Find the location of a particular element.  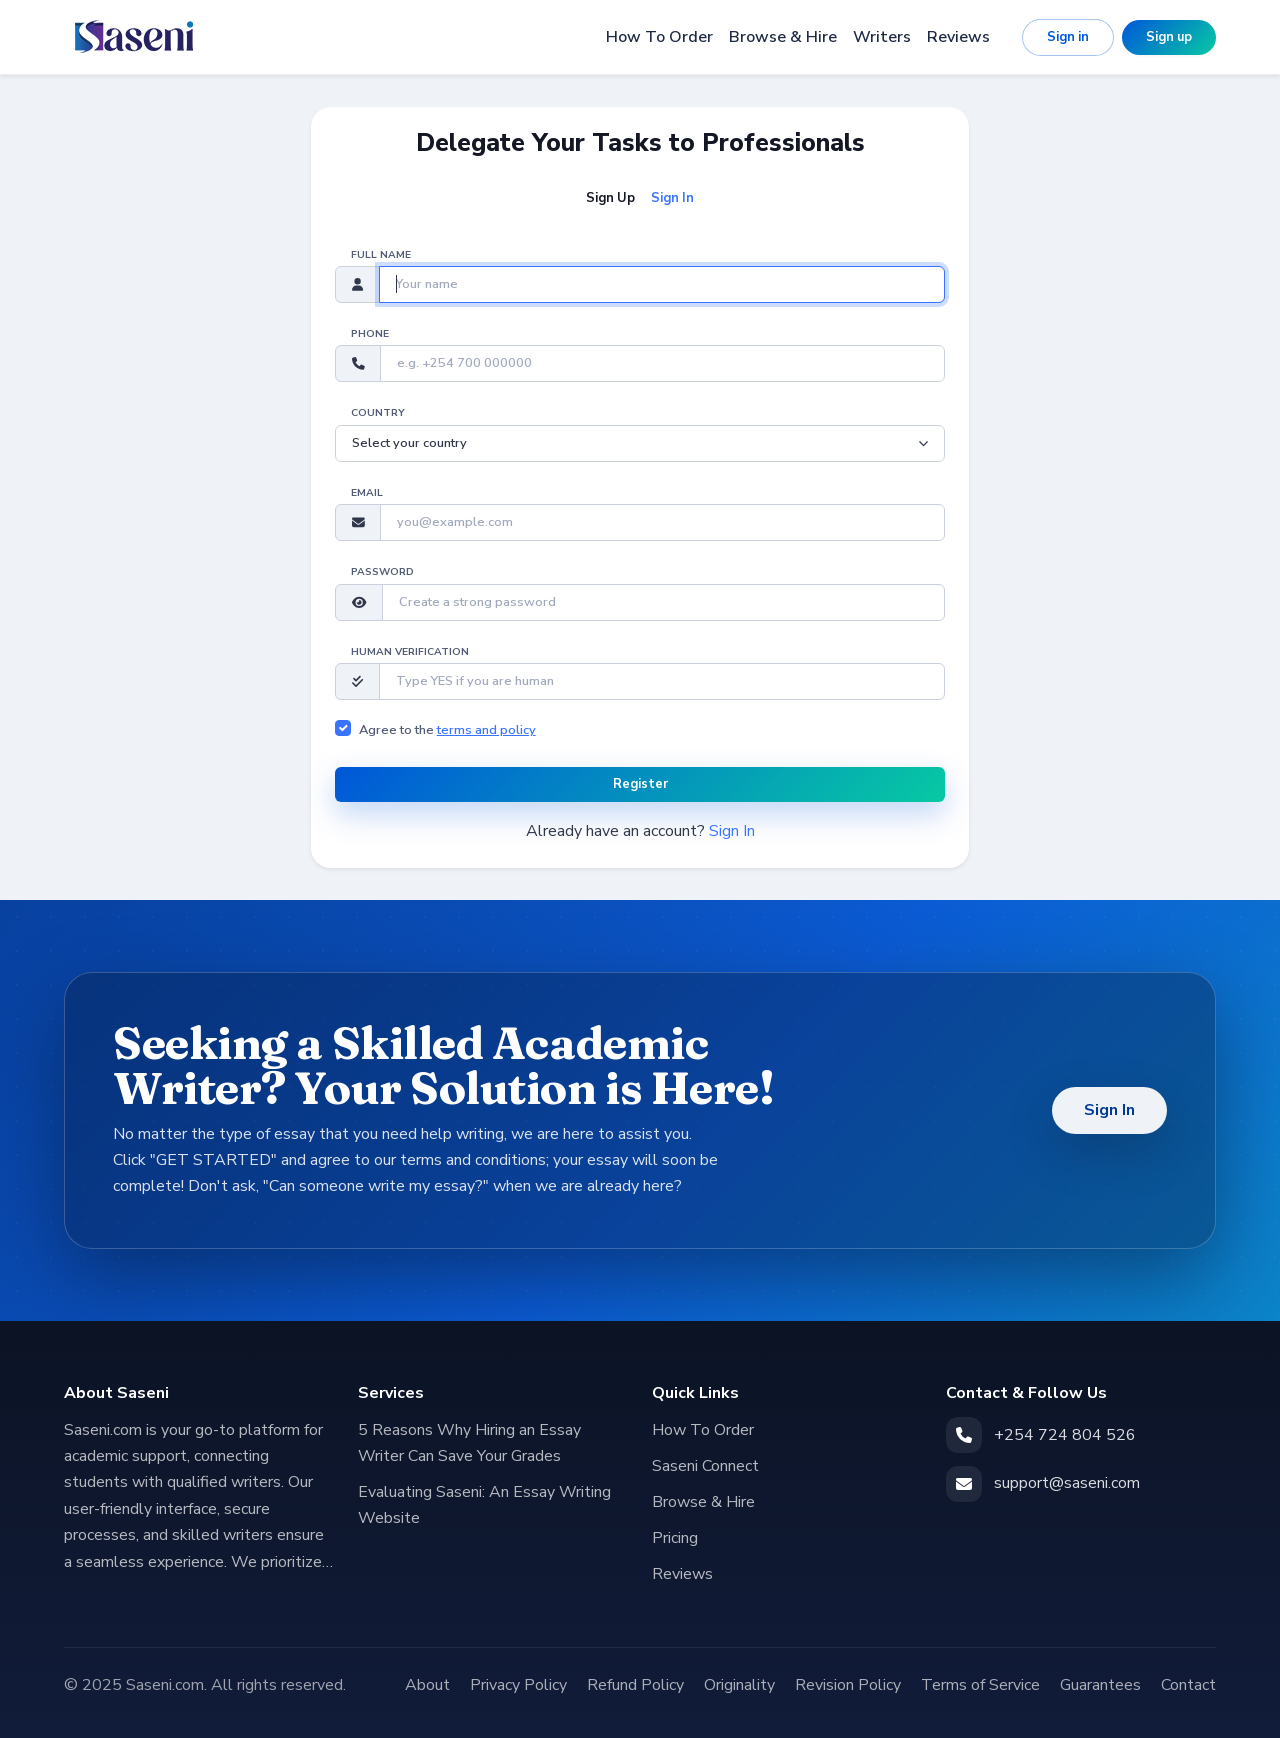

About is located at coordinates (427, 1685).